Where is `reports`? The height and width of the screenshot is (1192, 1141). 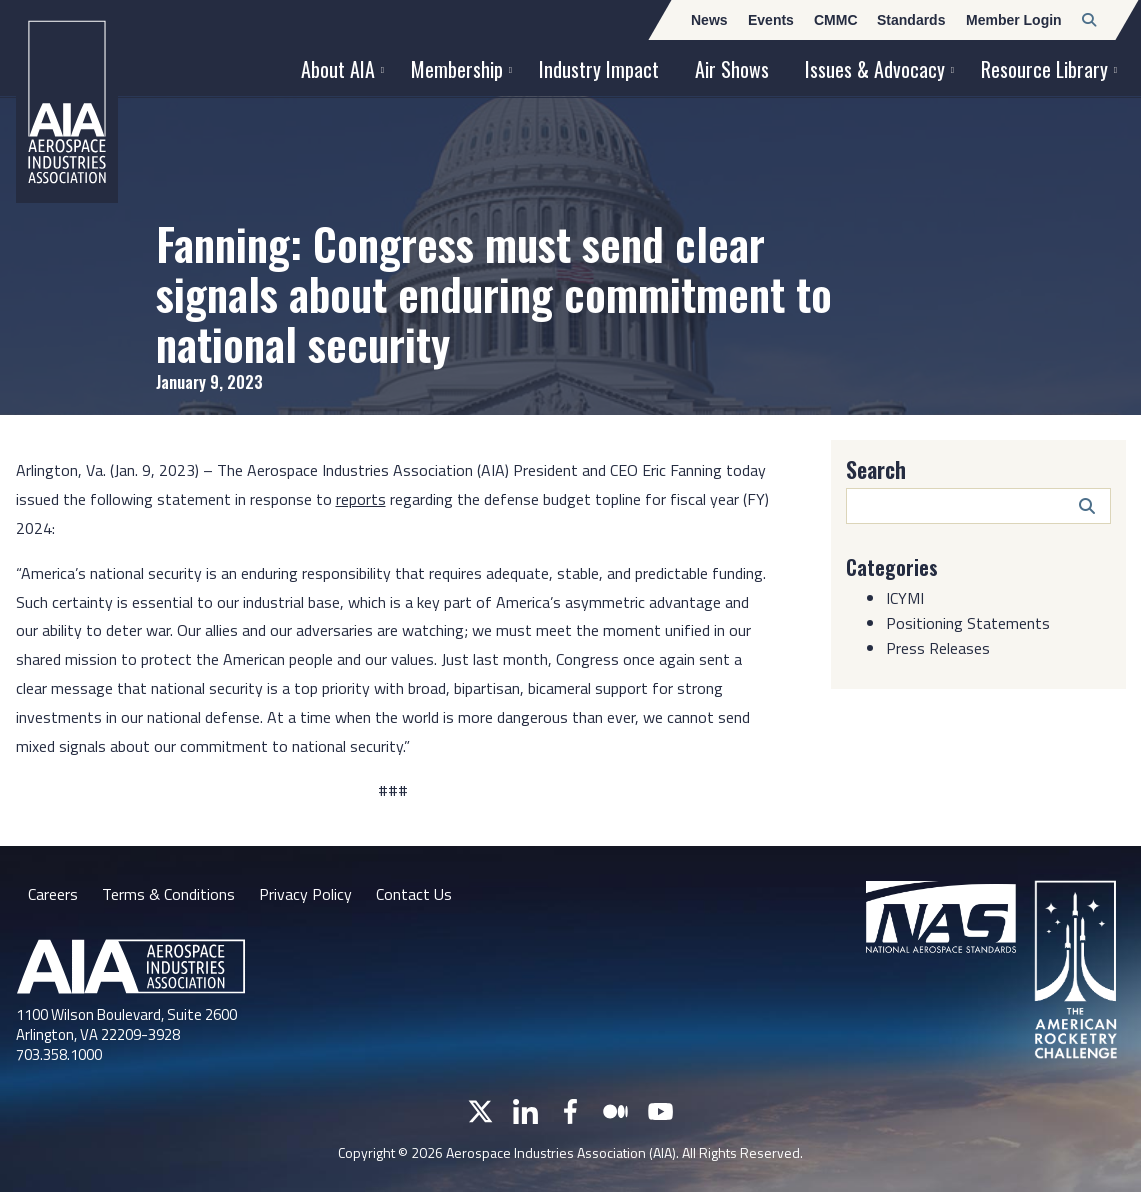
reports is located at coordinates (361, 499).